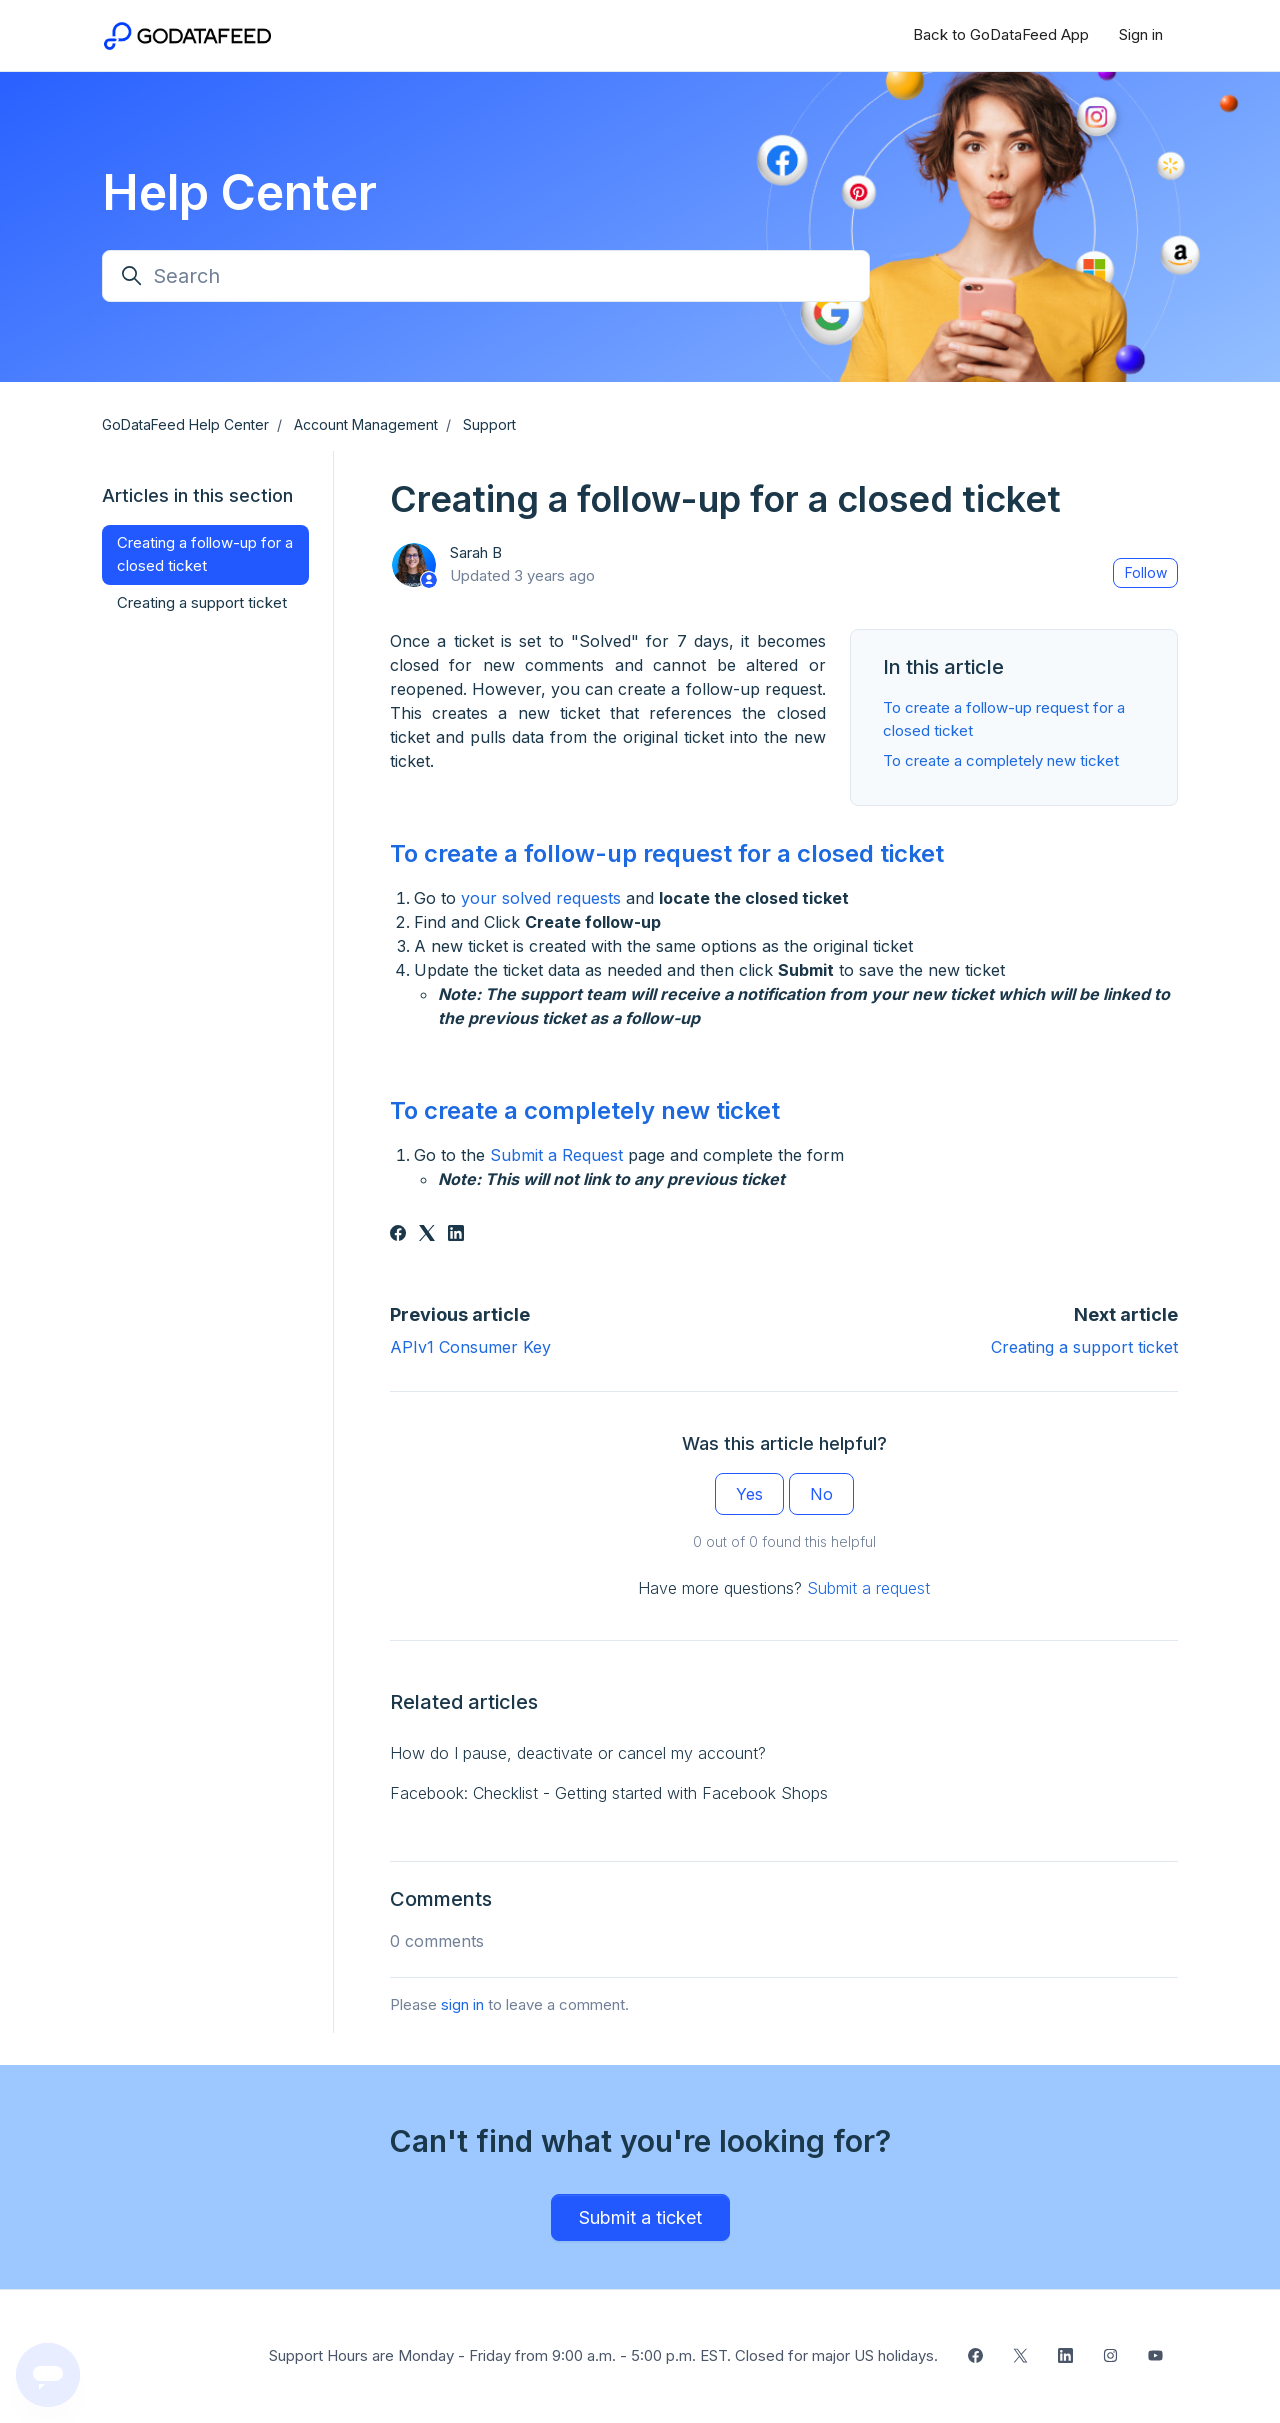 The width and height of the screenshot is (1280, 2423). I want to click on sign in, so click(462, 2004).